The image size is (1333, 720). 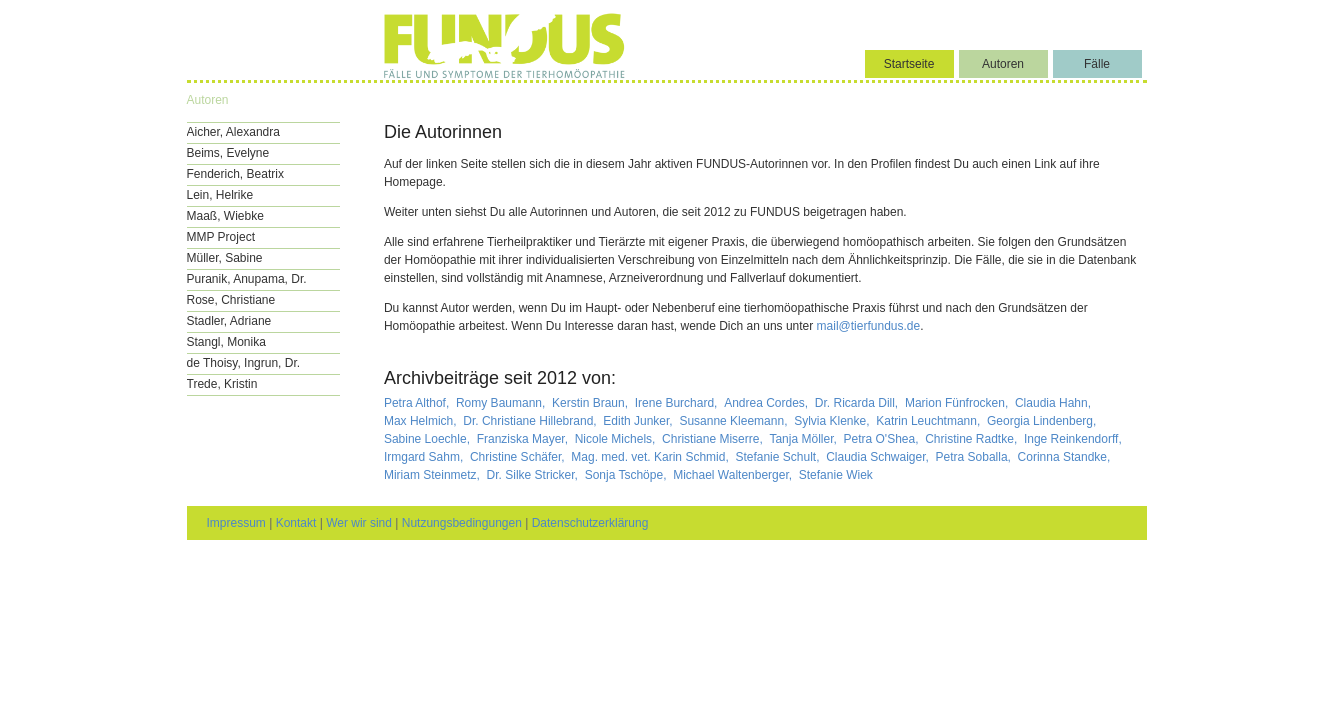 I want to click on Trede, Kristin, so click(x=222, y=384).